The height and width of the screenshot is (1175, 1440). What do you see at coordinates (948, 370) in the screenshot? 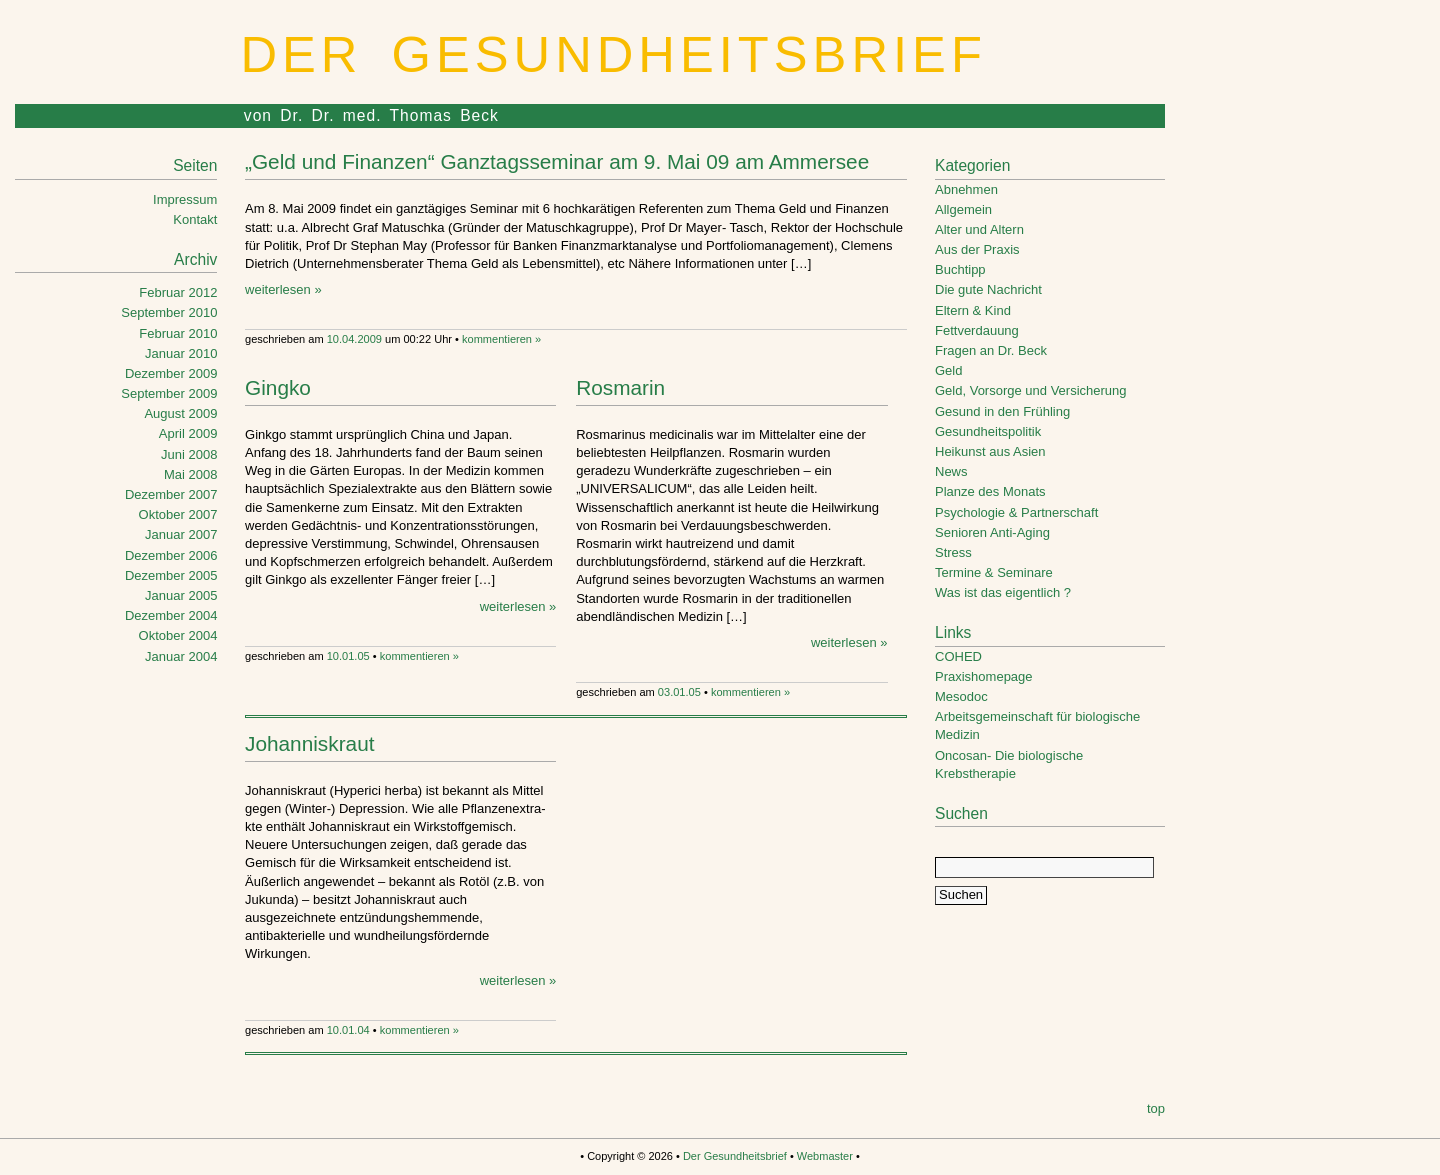
I see `Geld` at bounding box center [948, 370].